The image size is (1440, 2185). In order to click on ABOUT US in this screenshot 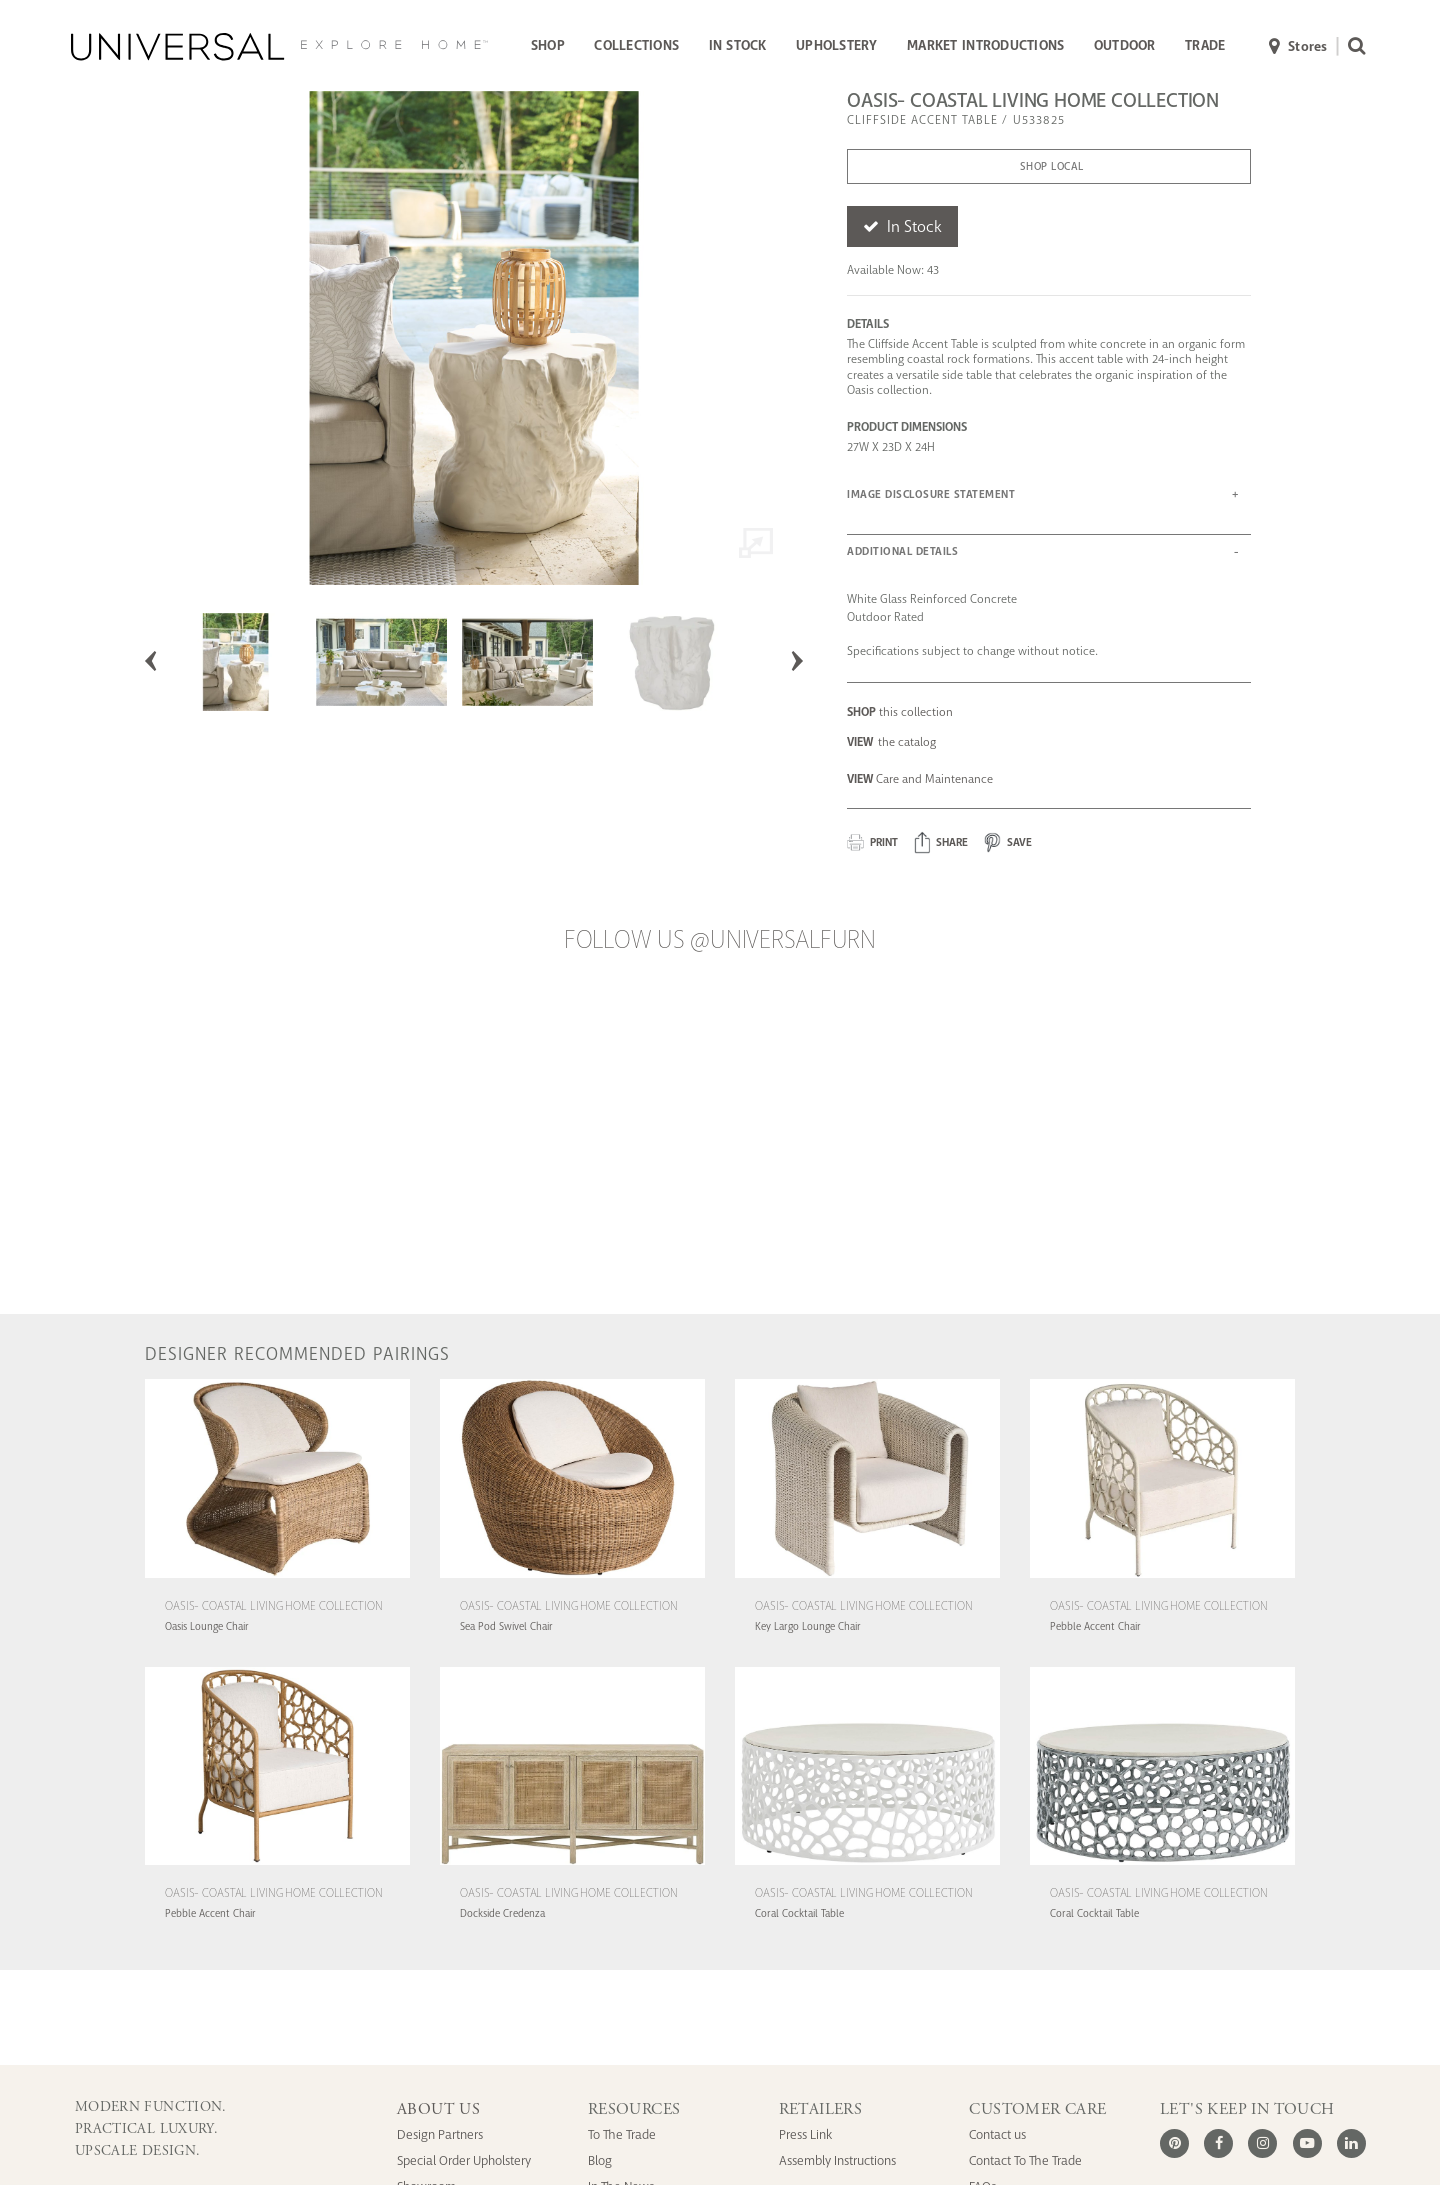, I will do `click(438, 2109)`.